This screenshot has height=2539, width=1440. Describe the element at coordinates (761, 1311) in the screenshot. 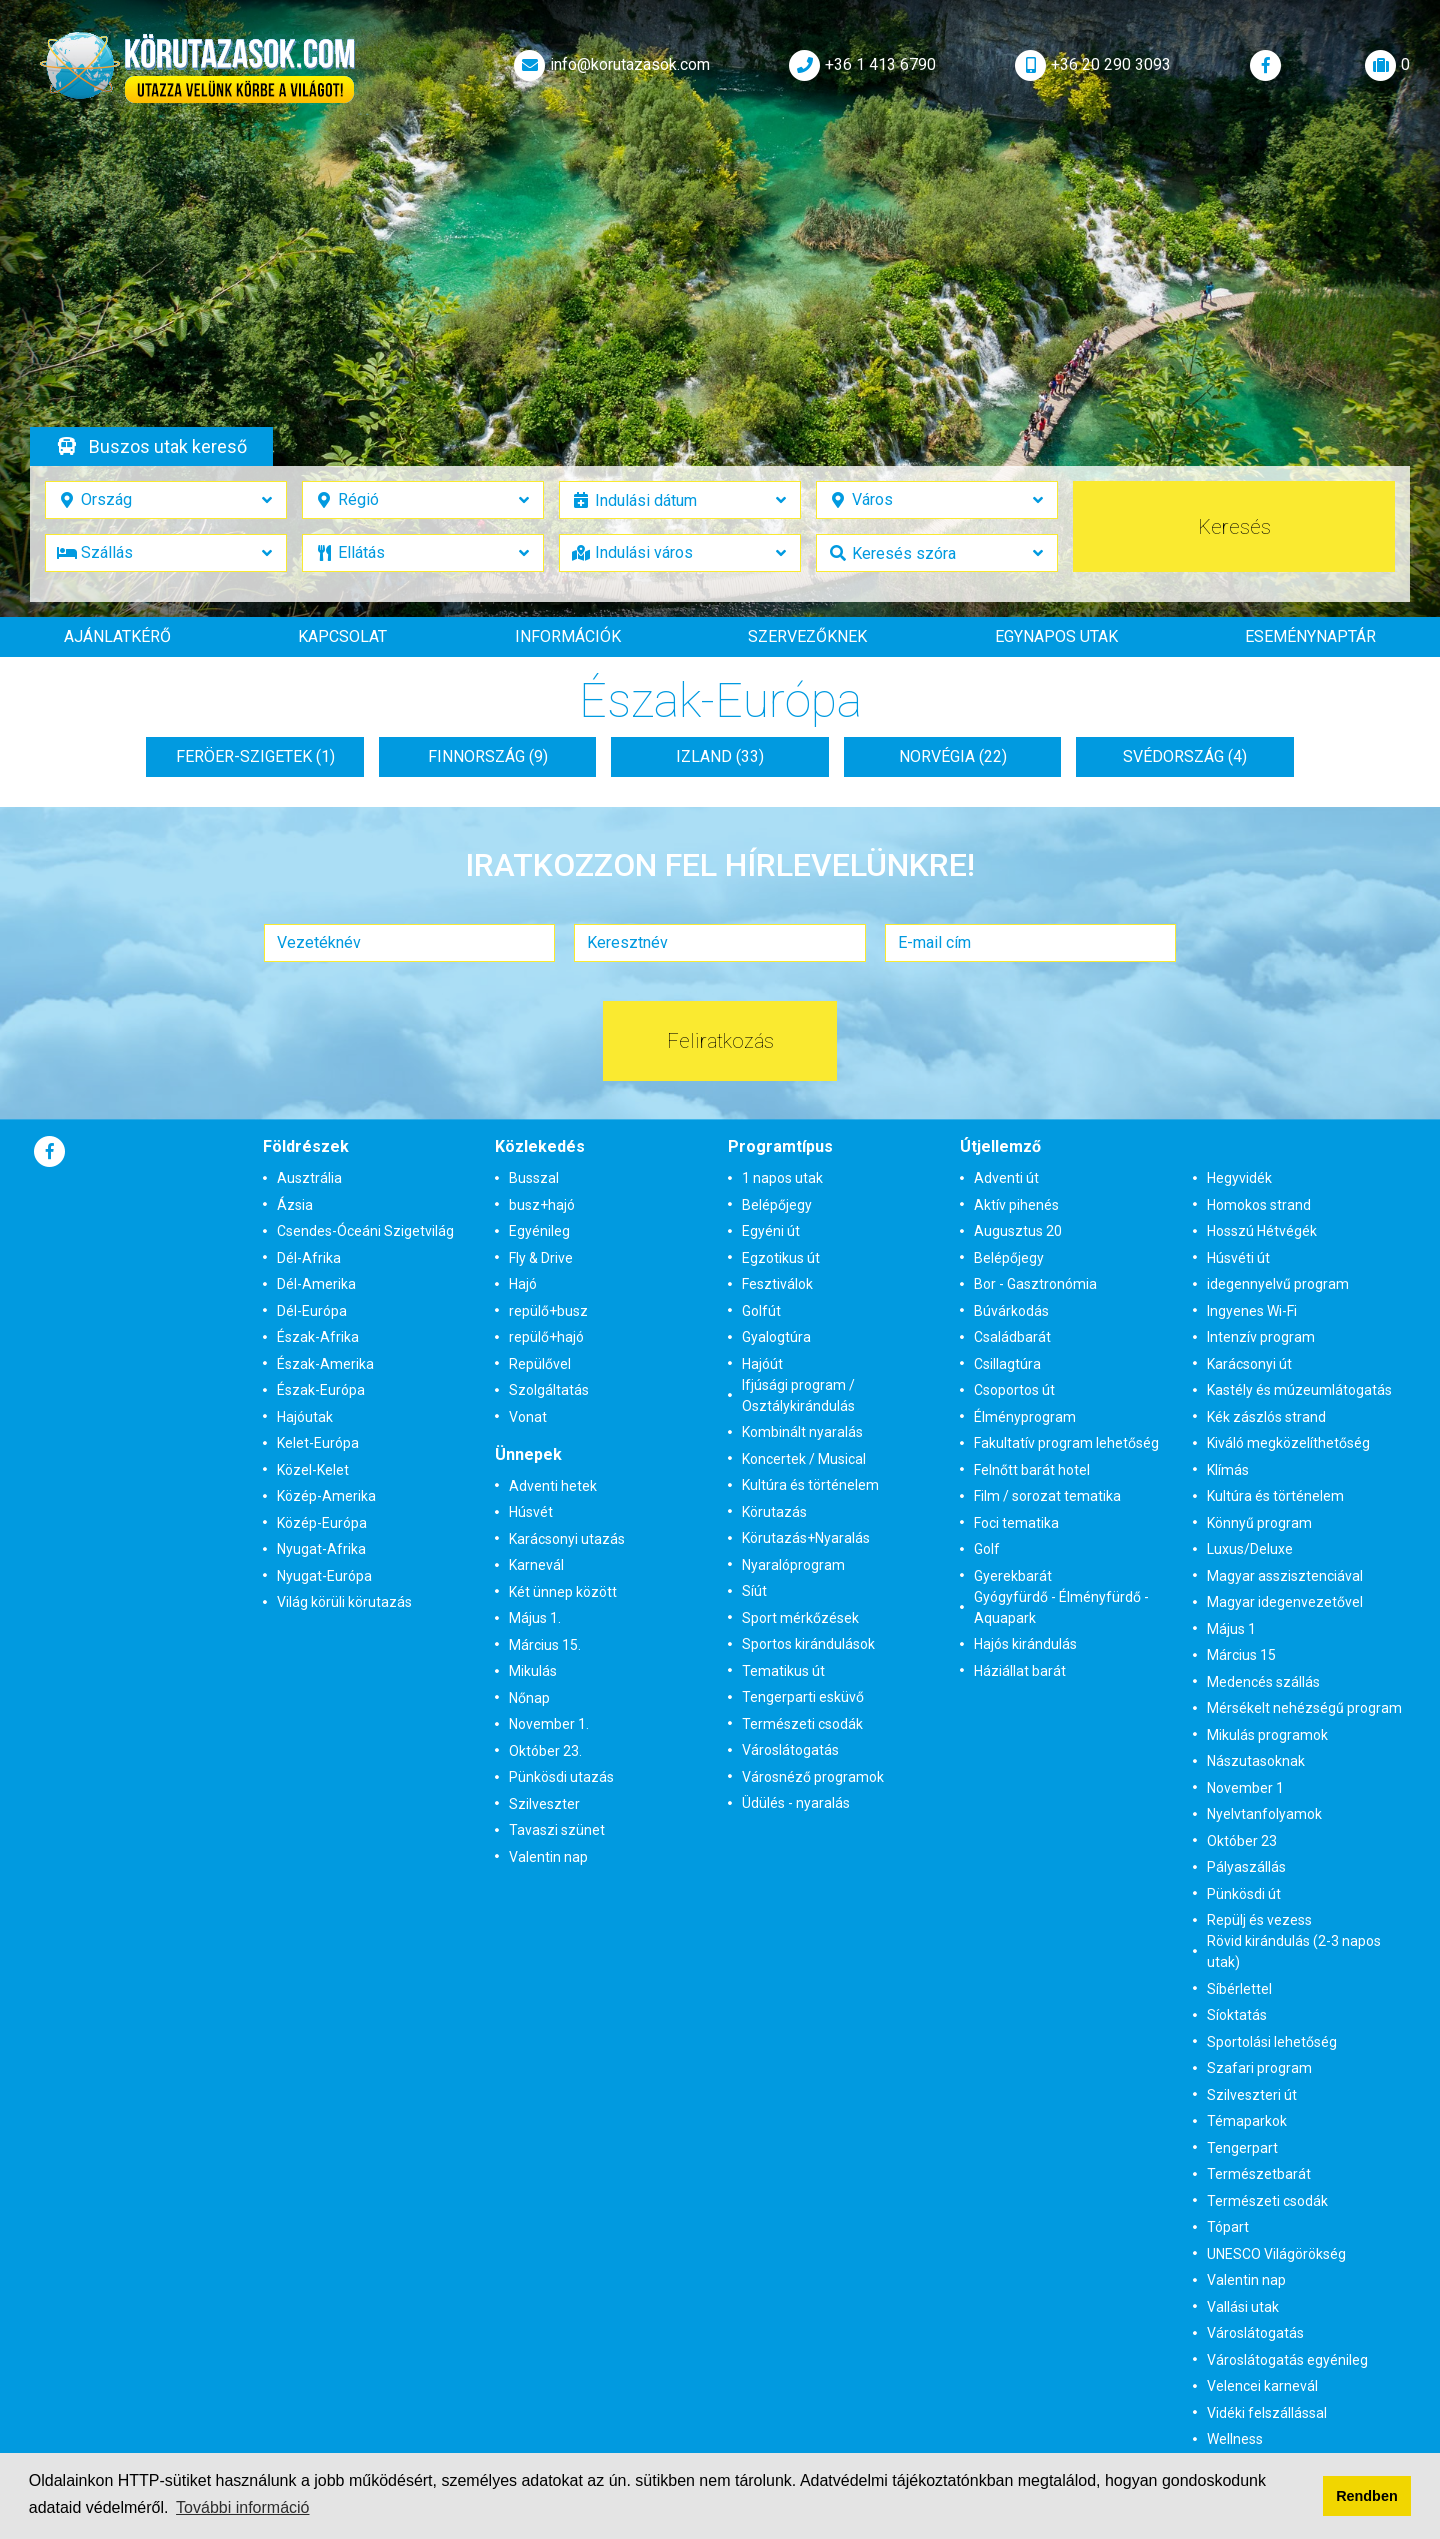

I see `Golfút` at that location.